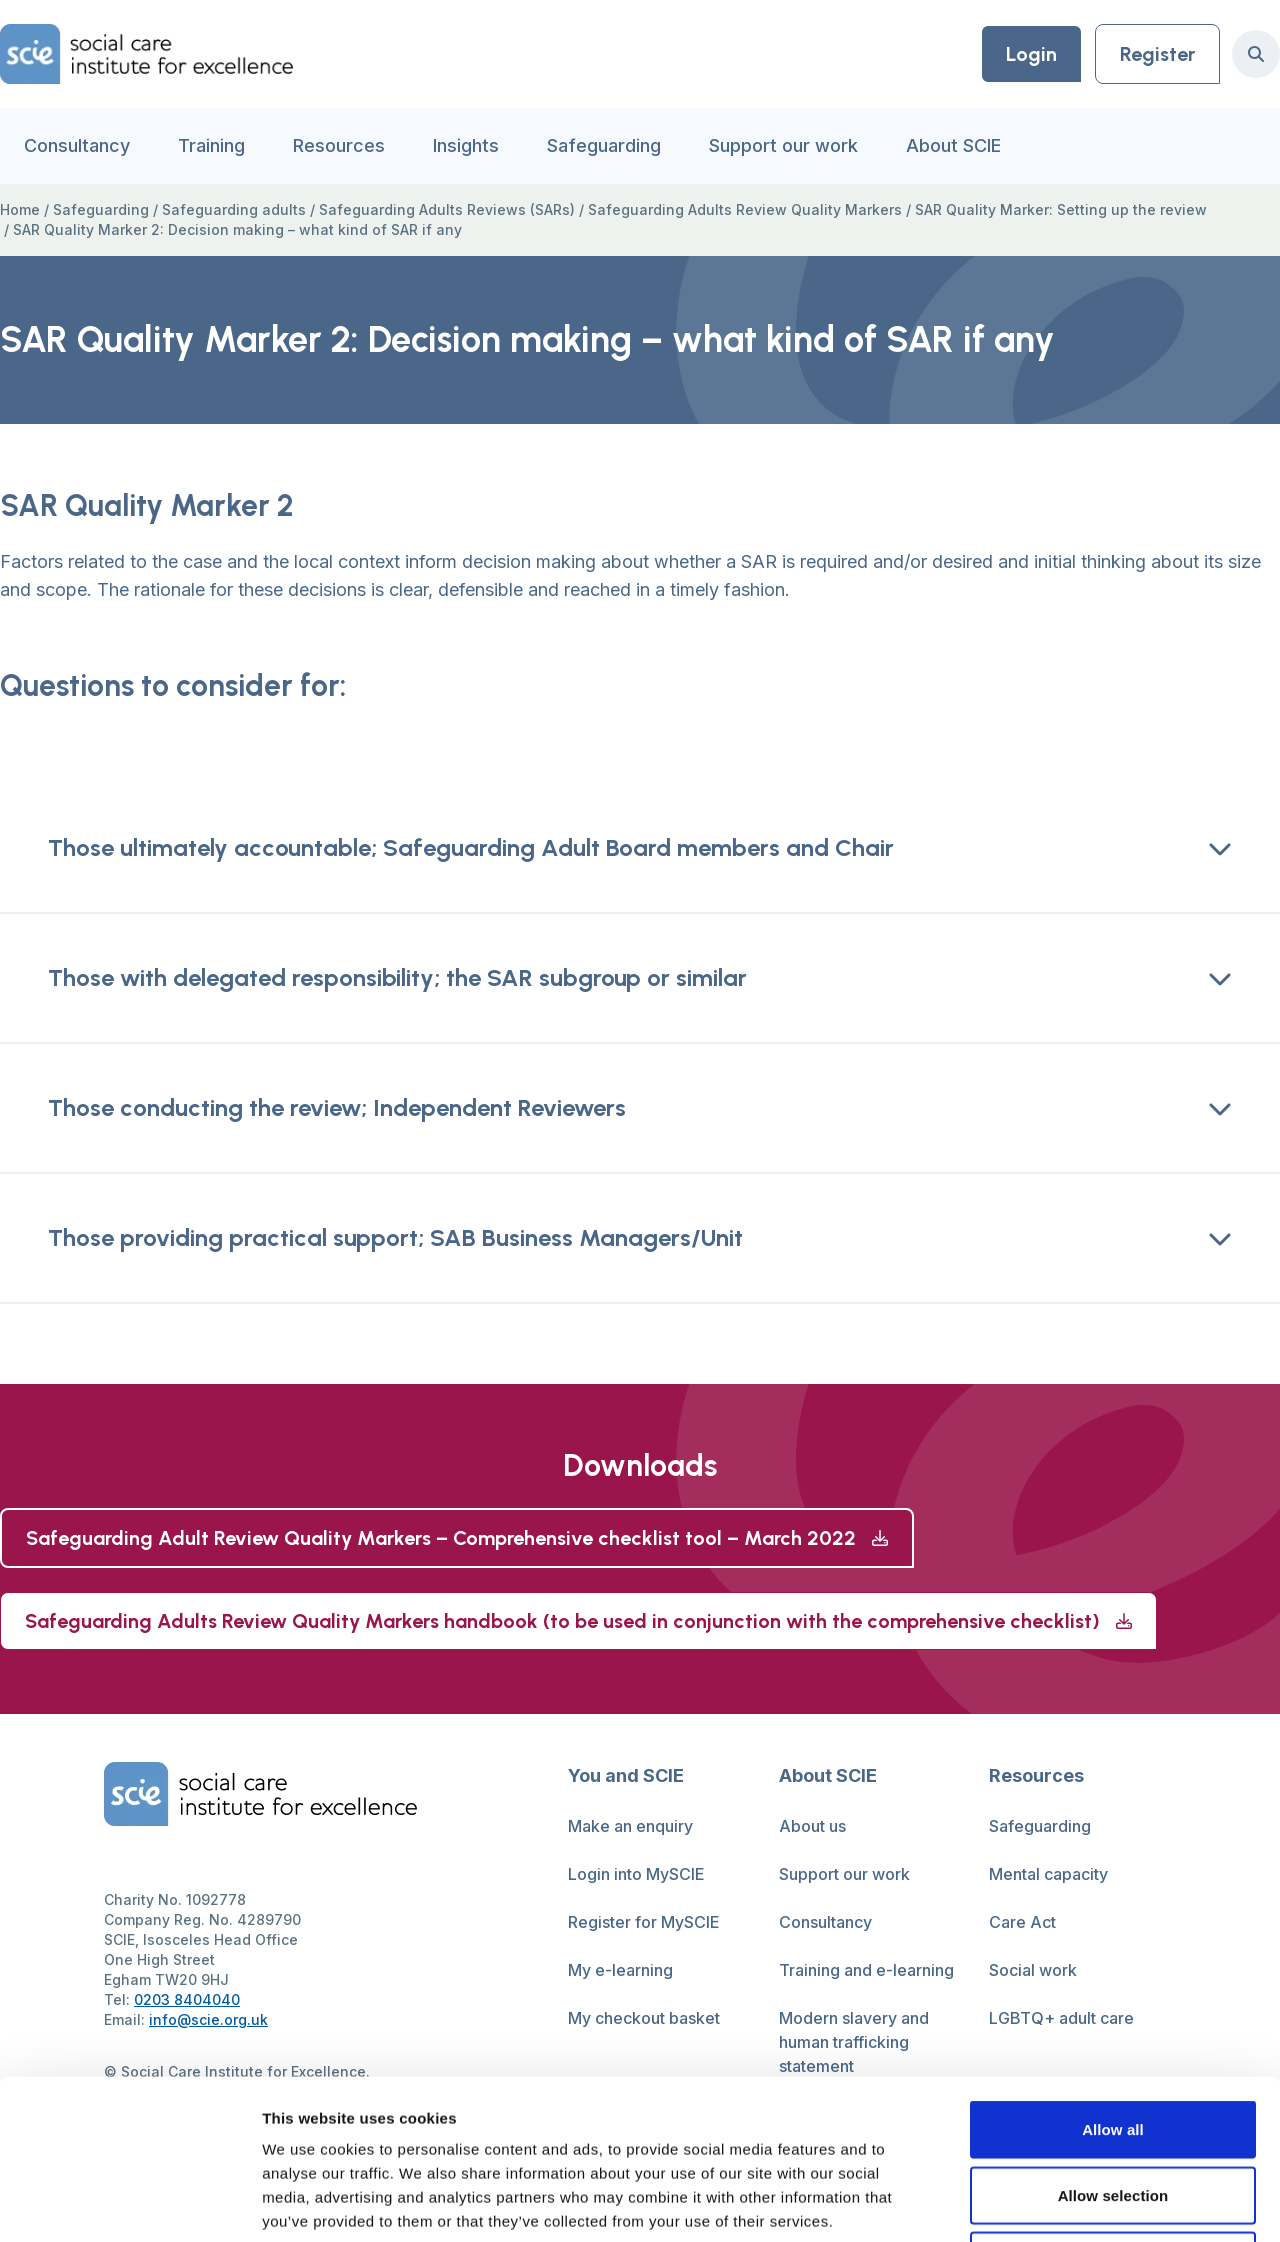  I want to click on About us, so click(812, 1826).